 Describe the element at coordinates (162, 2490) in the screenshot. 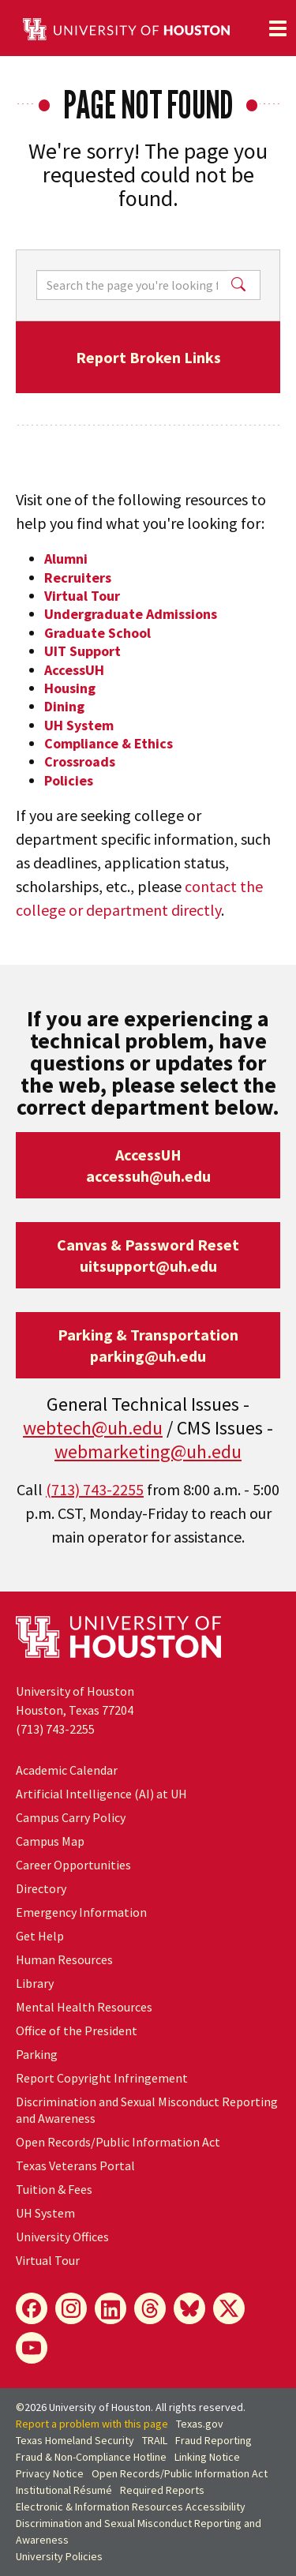

I see `Required Reports` at that location.